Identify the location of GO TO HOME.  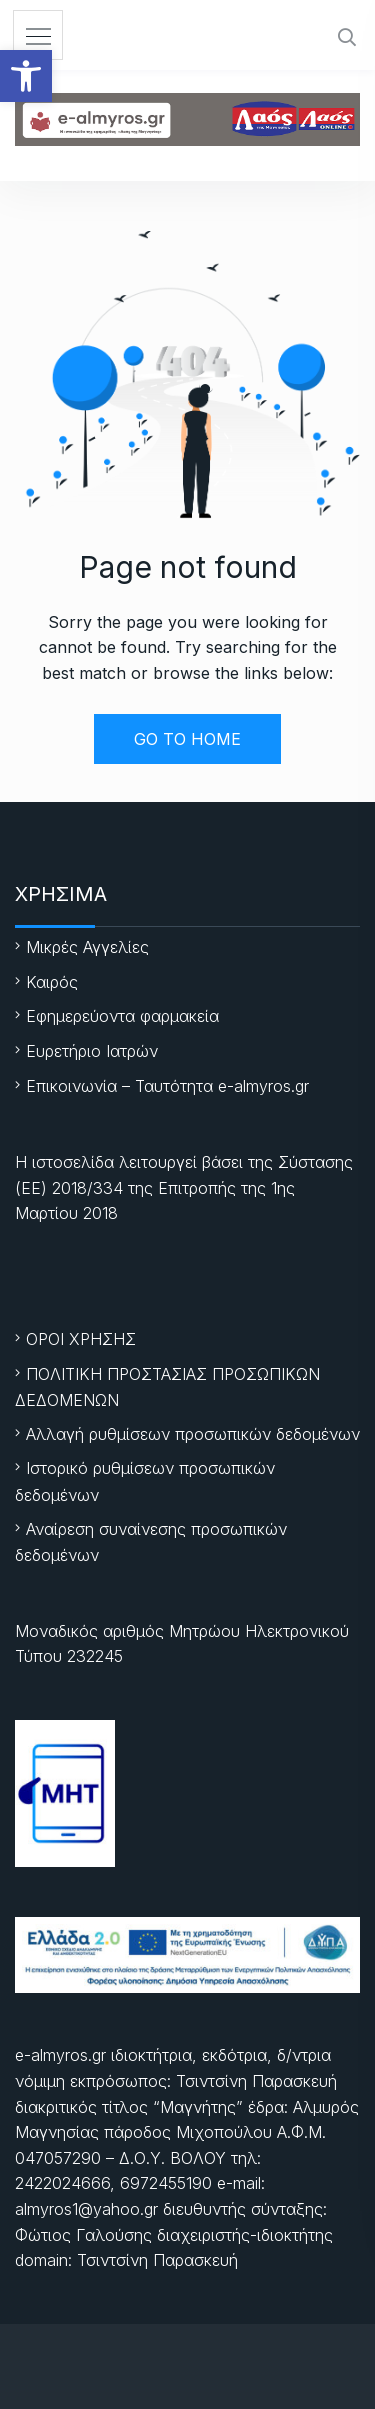
(187, 739).